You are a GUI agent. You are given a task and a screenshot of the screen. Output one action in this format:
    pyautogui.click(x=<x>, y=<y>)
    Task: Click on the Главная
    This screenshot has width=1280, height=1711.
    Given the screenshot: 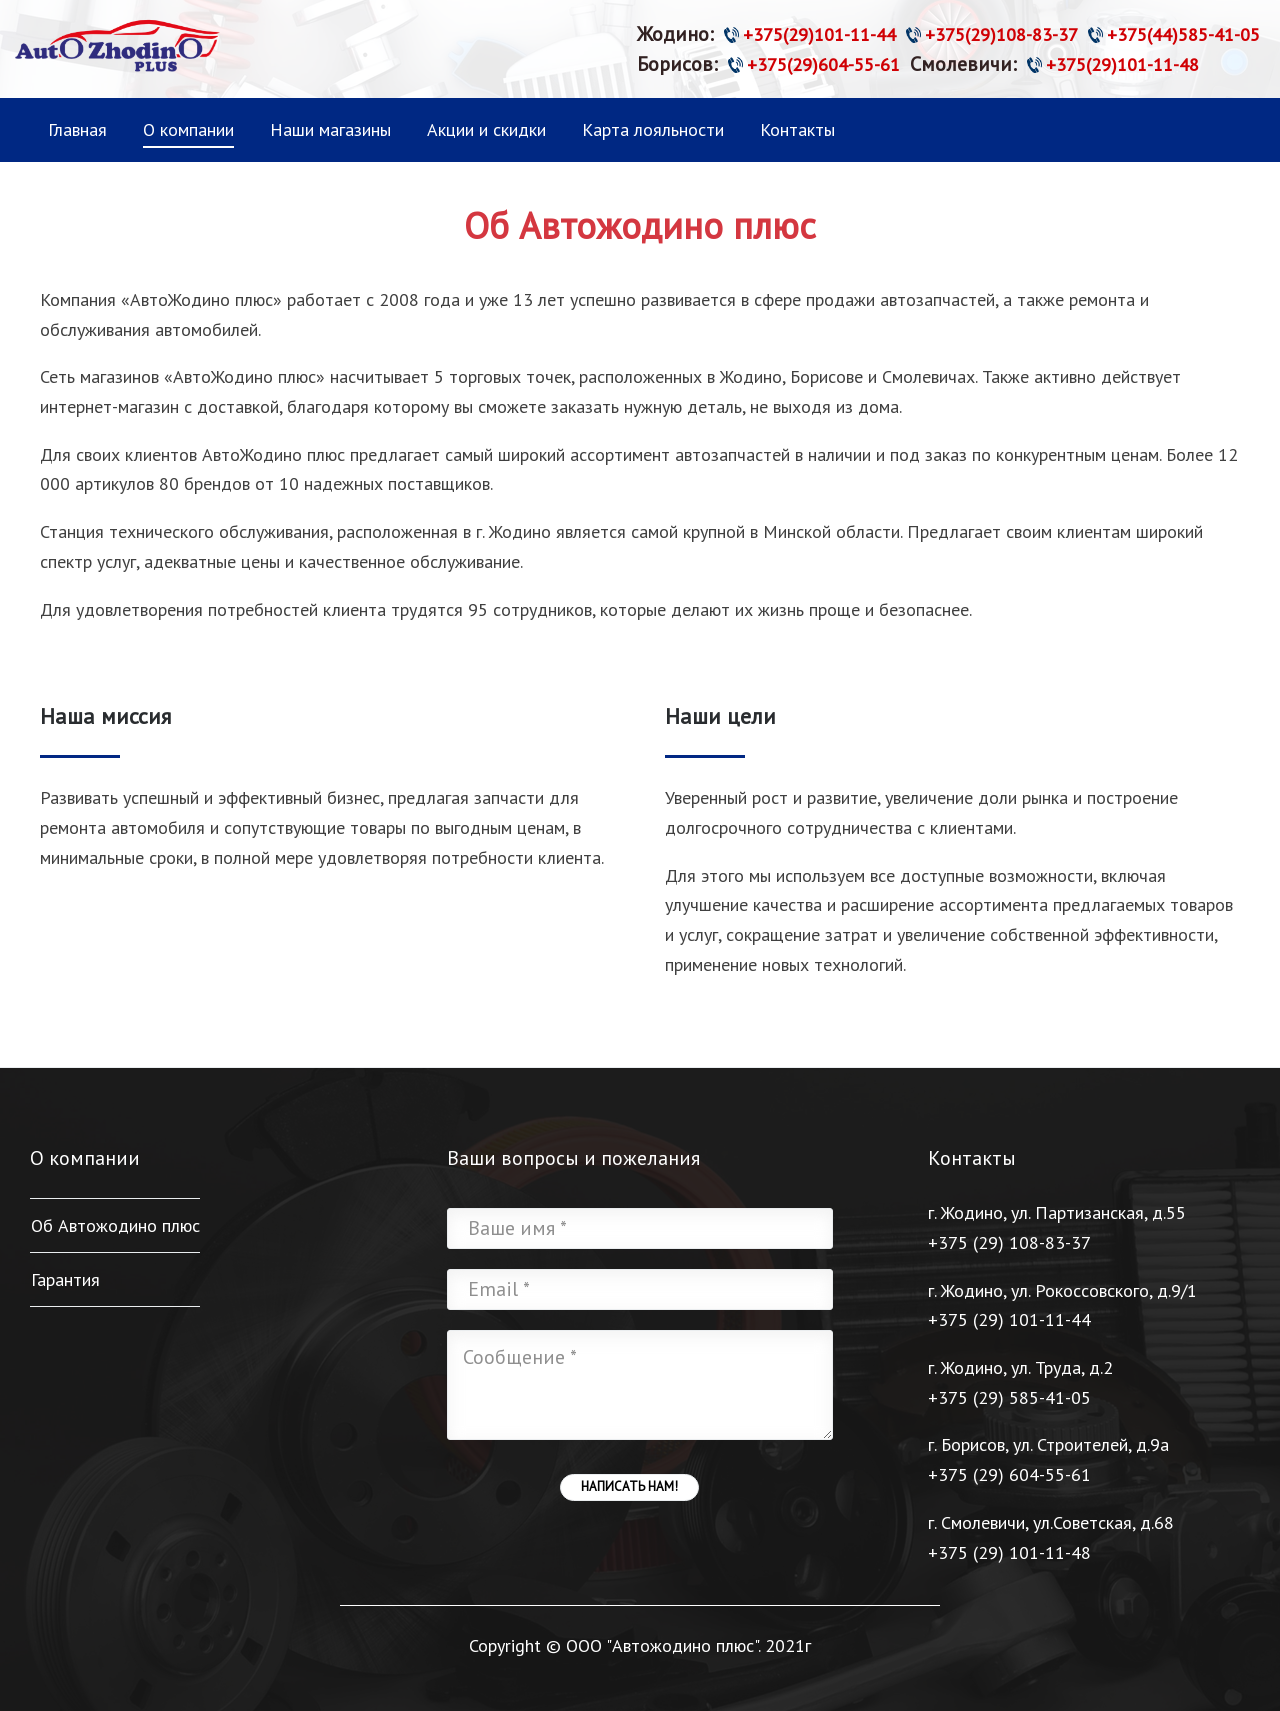 What is the action you would take?
    pyautogui.click(x=77, y=129)
    